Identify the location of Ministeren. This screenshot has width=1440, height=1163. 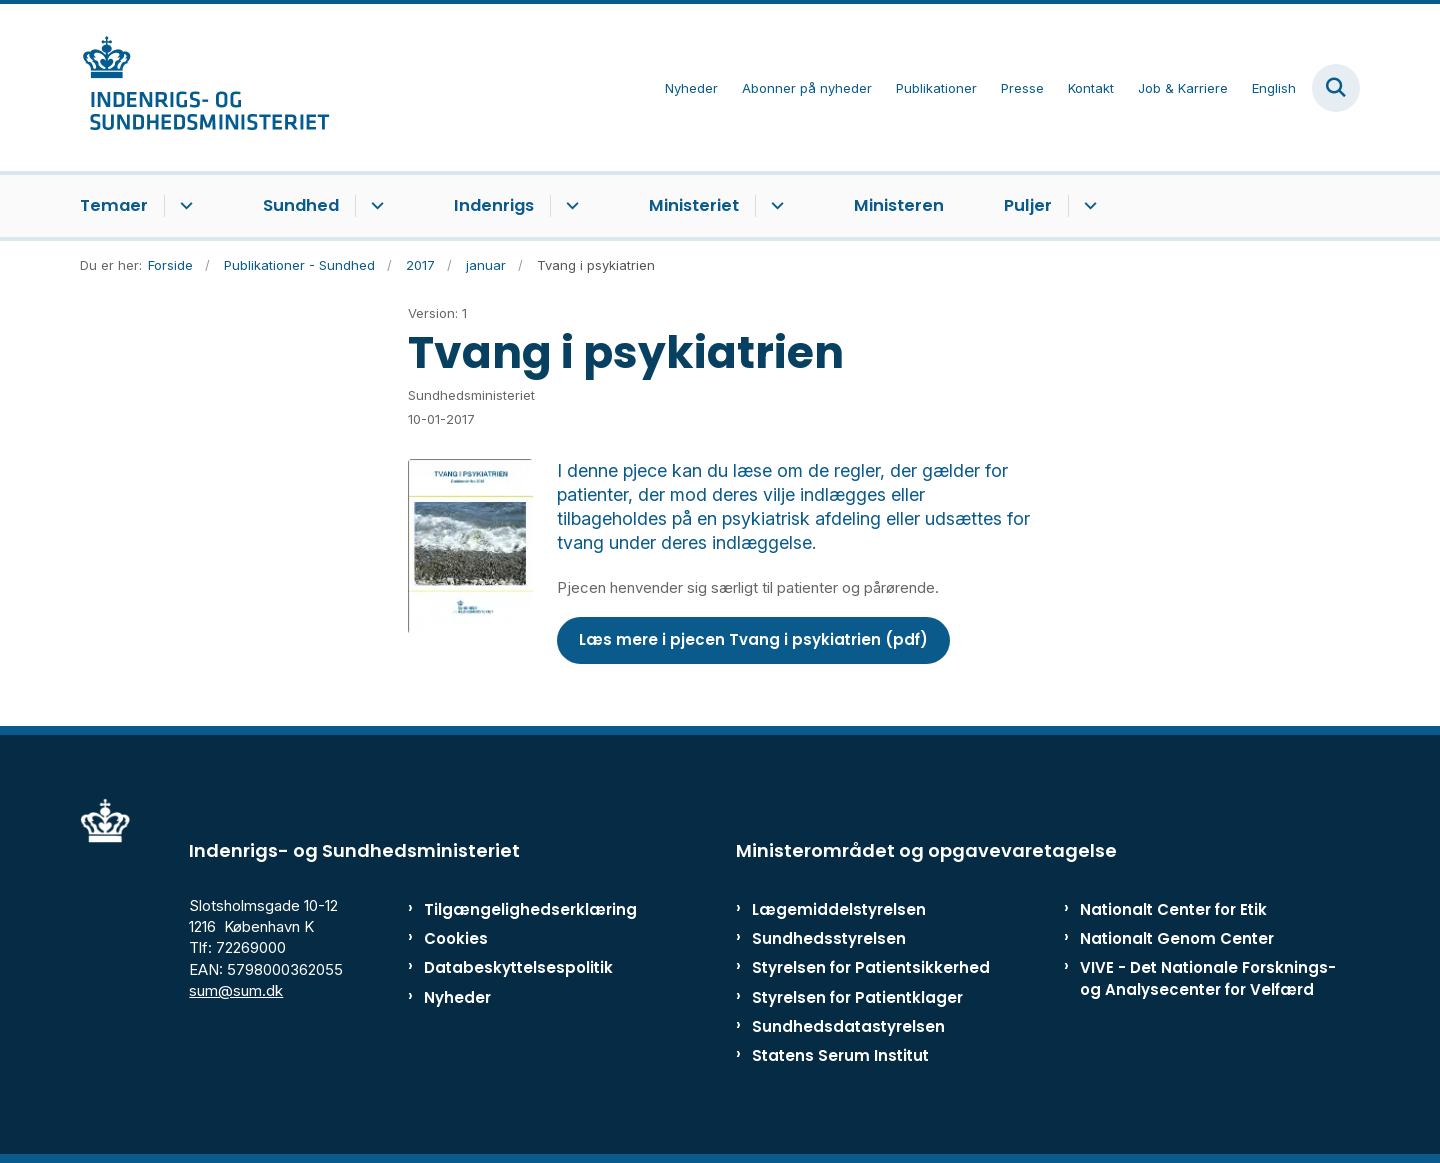
(899, 205).